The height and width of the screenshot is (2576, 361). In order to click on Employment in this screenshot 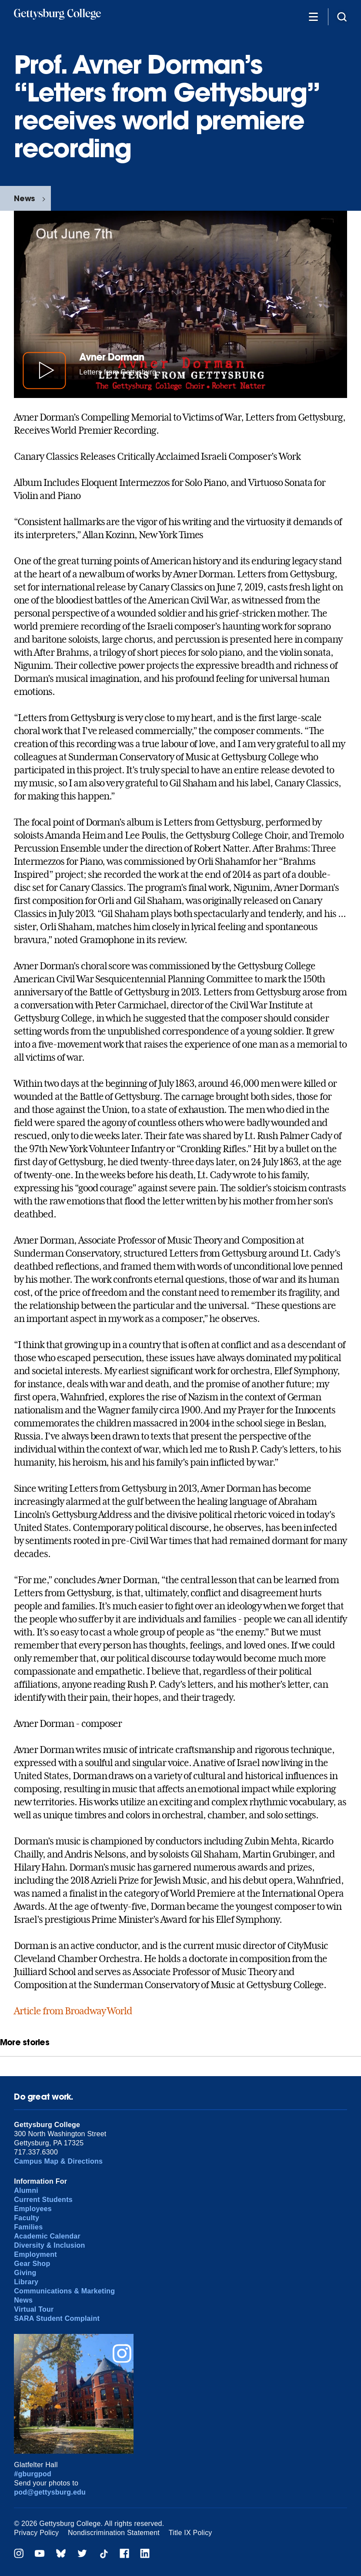, I will do `click(35, 2254)`.